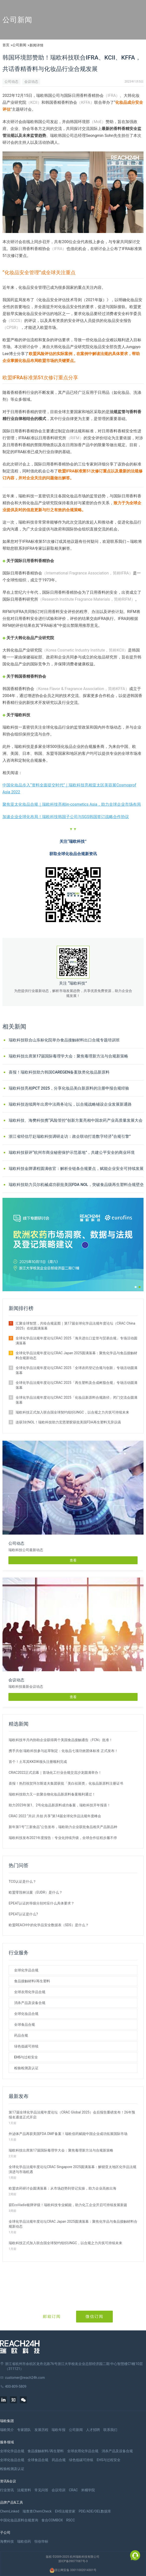 Image resolution: width=146 pixels, height=2576 pixels. I want to click on 恒创华标, so click(41, 2541).